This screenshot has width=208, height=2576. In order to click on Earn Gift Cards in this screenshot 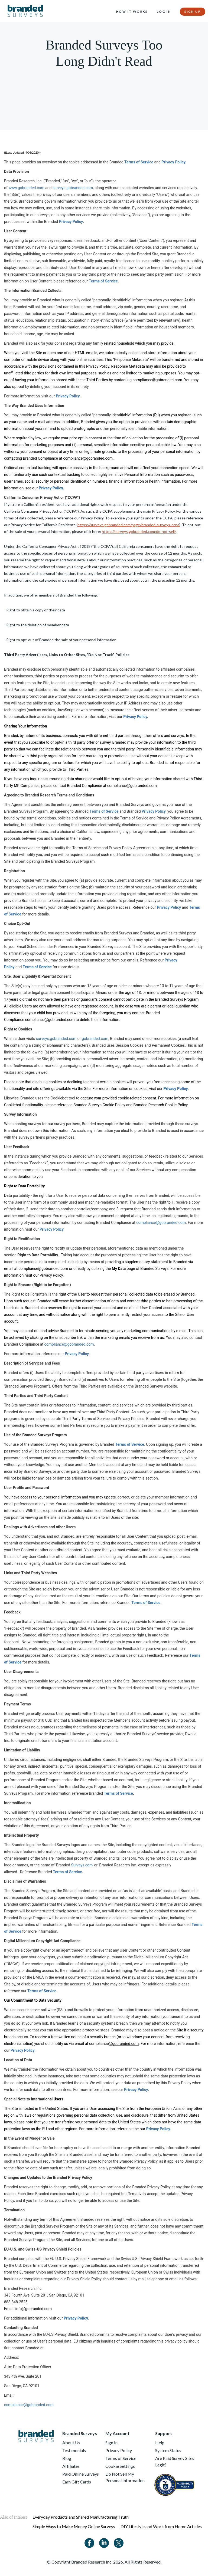, I will do `click(76, 2481)`.